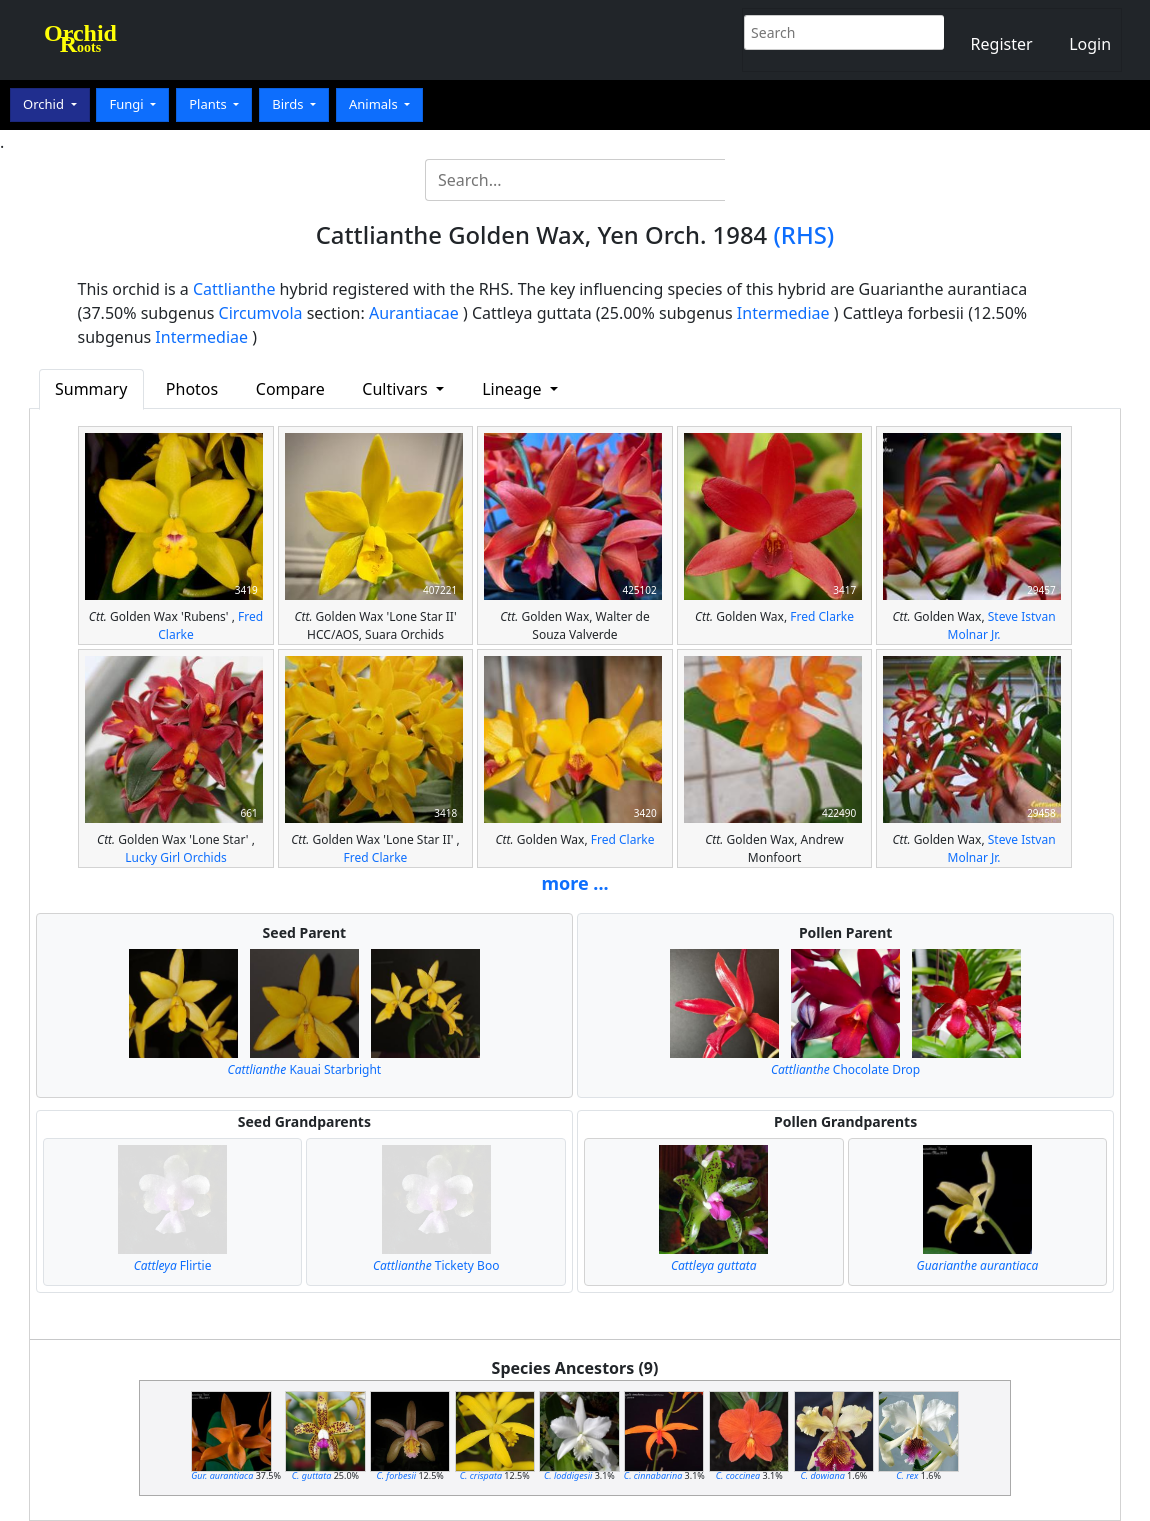 The height and width of the screenshot is (1521, 1150). Describe the element at coordinates (261, 313) in the screenshot. I see `Circumvola` at that location.